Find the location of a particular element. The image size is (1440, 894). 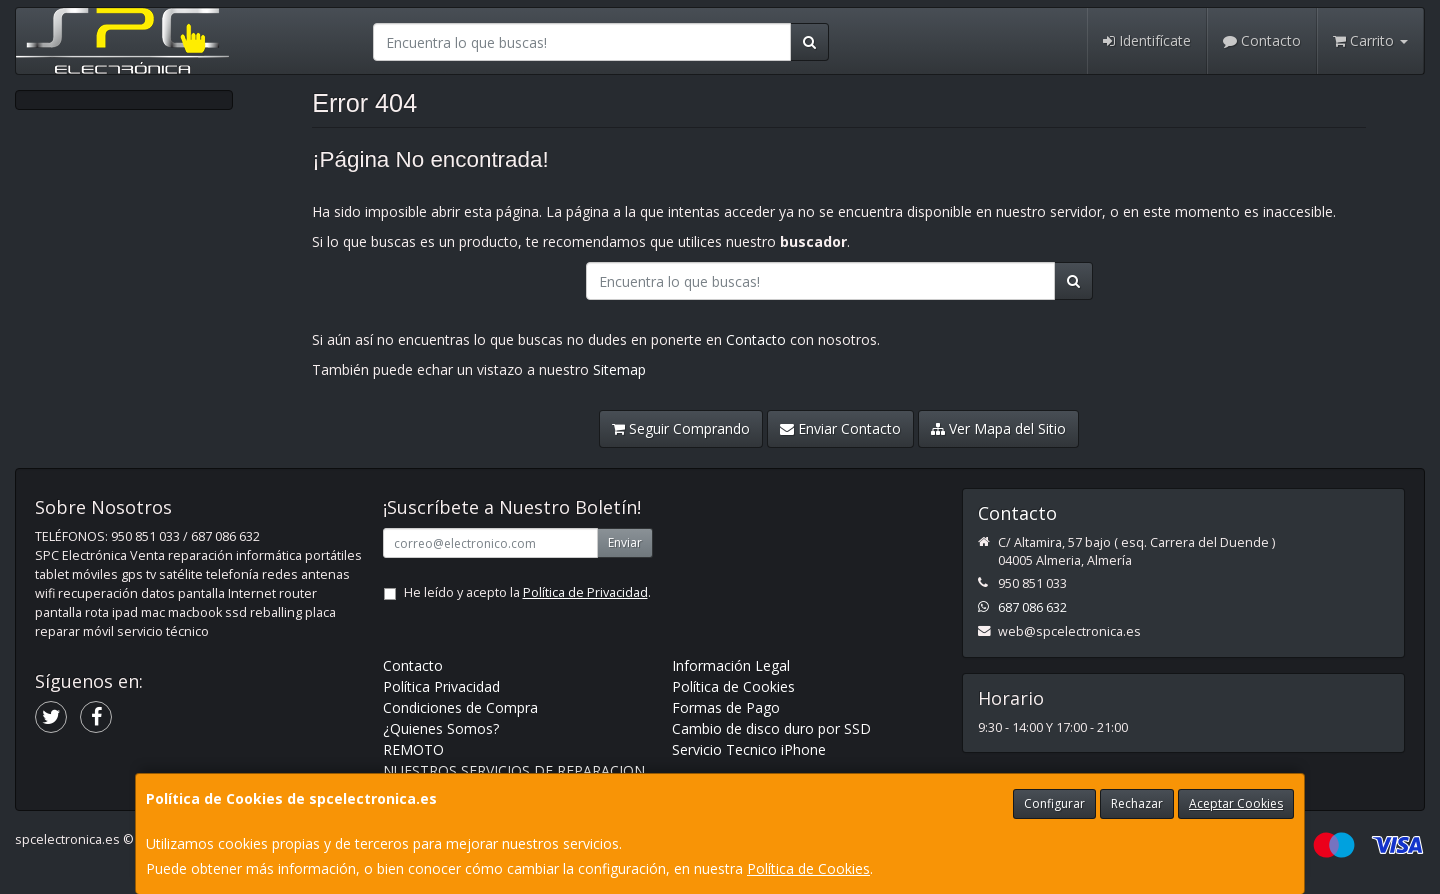

Política de Privacidad is located at coordinates (585, 592).